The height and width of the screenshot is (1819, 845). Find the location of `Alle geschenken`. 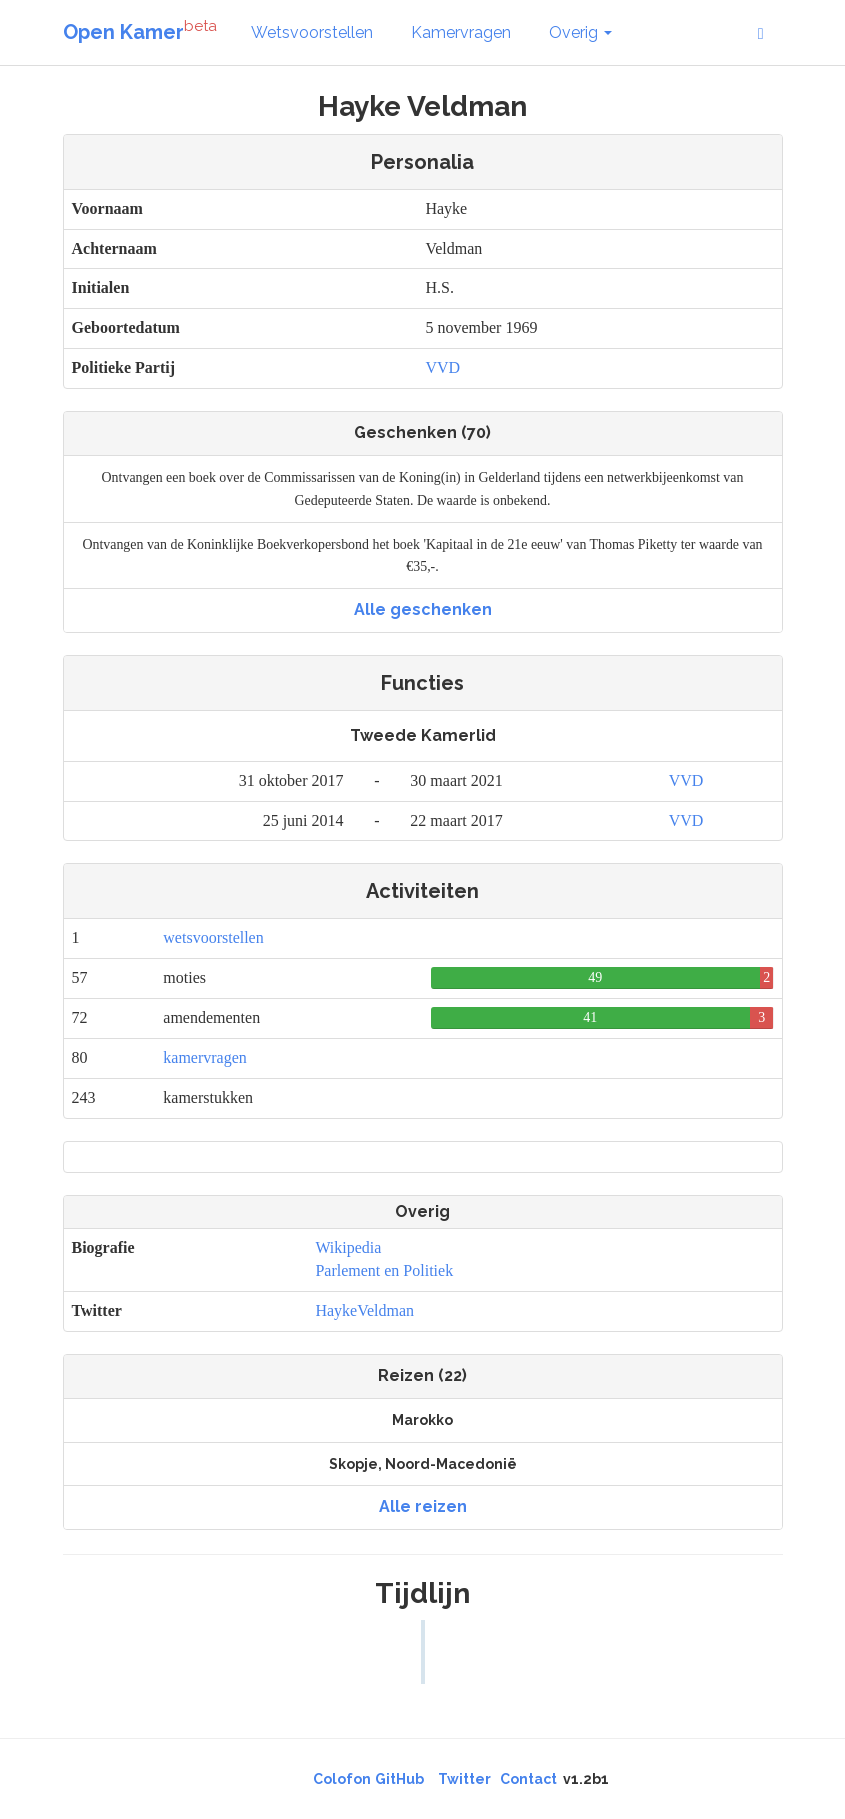

Alle geschenken is located at coordinates (423, 609).